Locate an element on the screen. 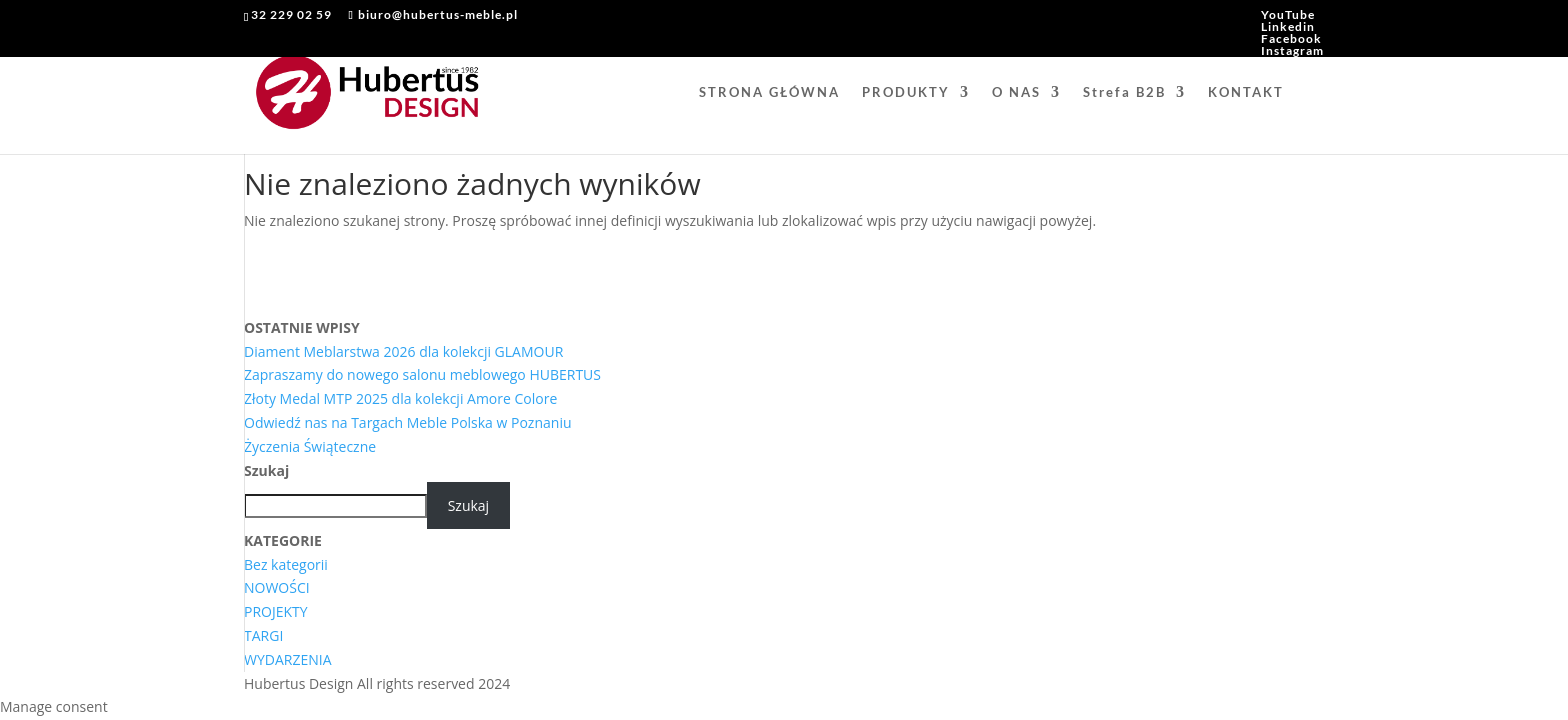 The width and height of the screenshot is (1568, 720). WYDARZENIA is located at coordinates (288, 659).